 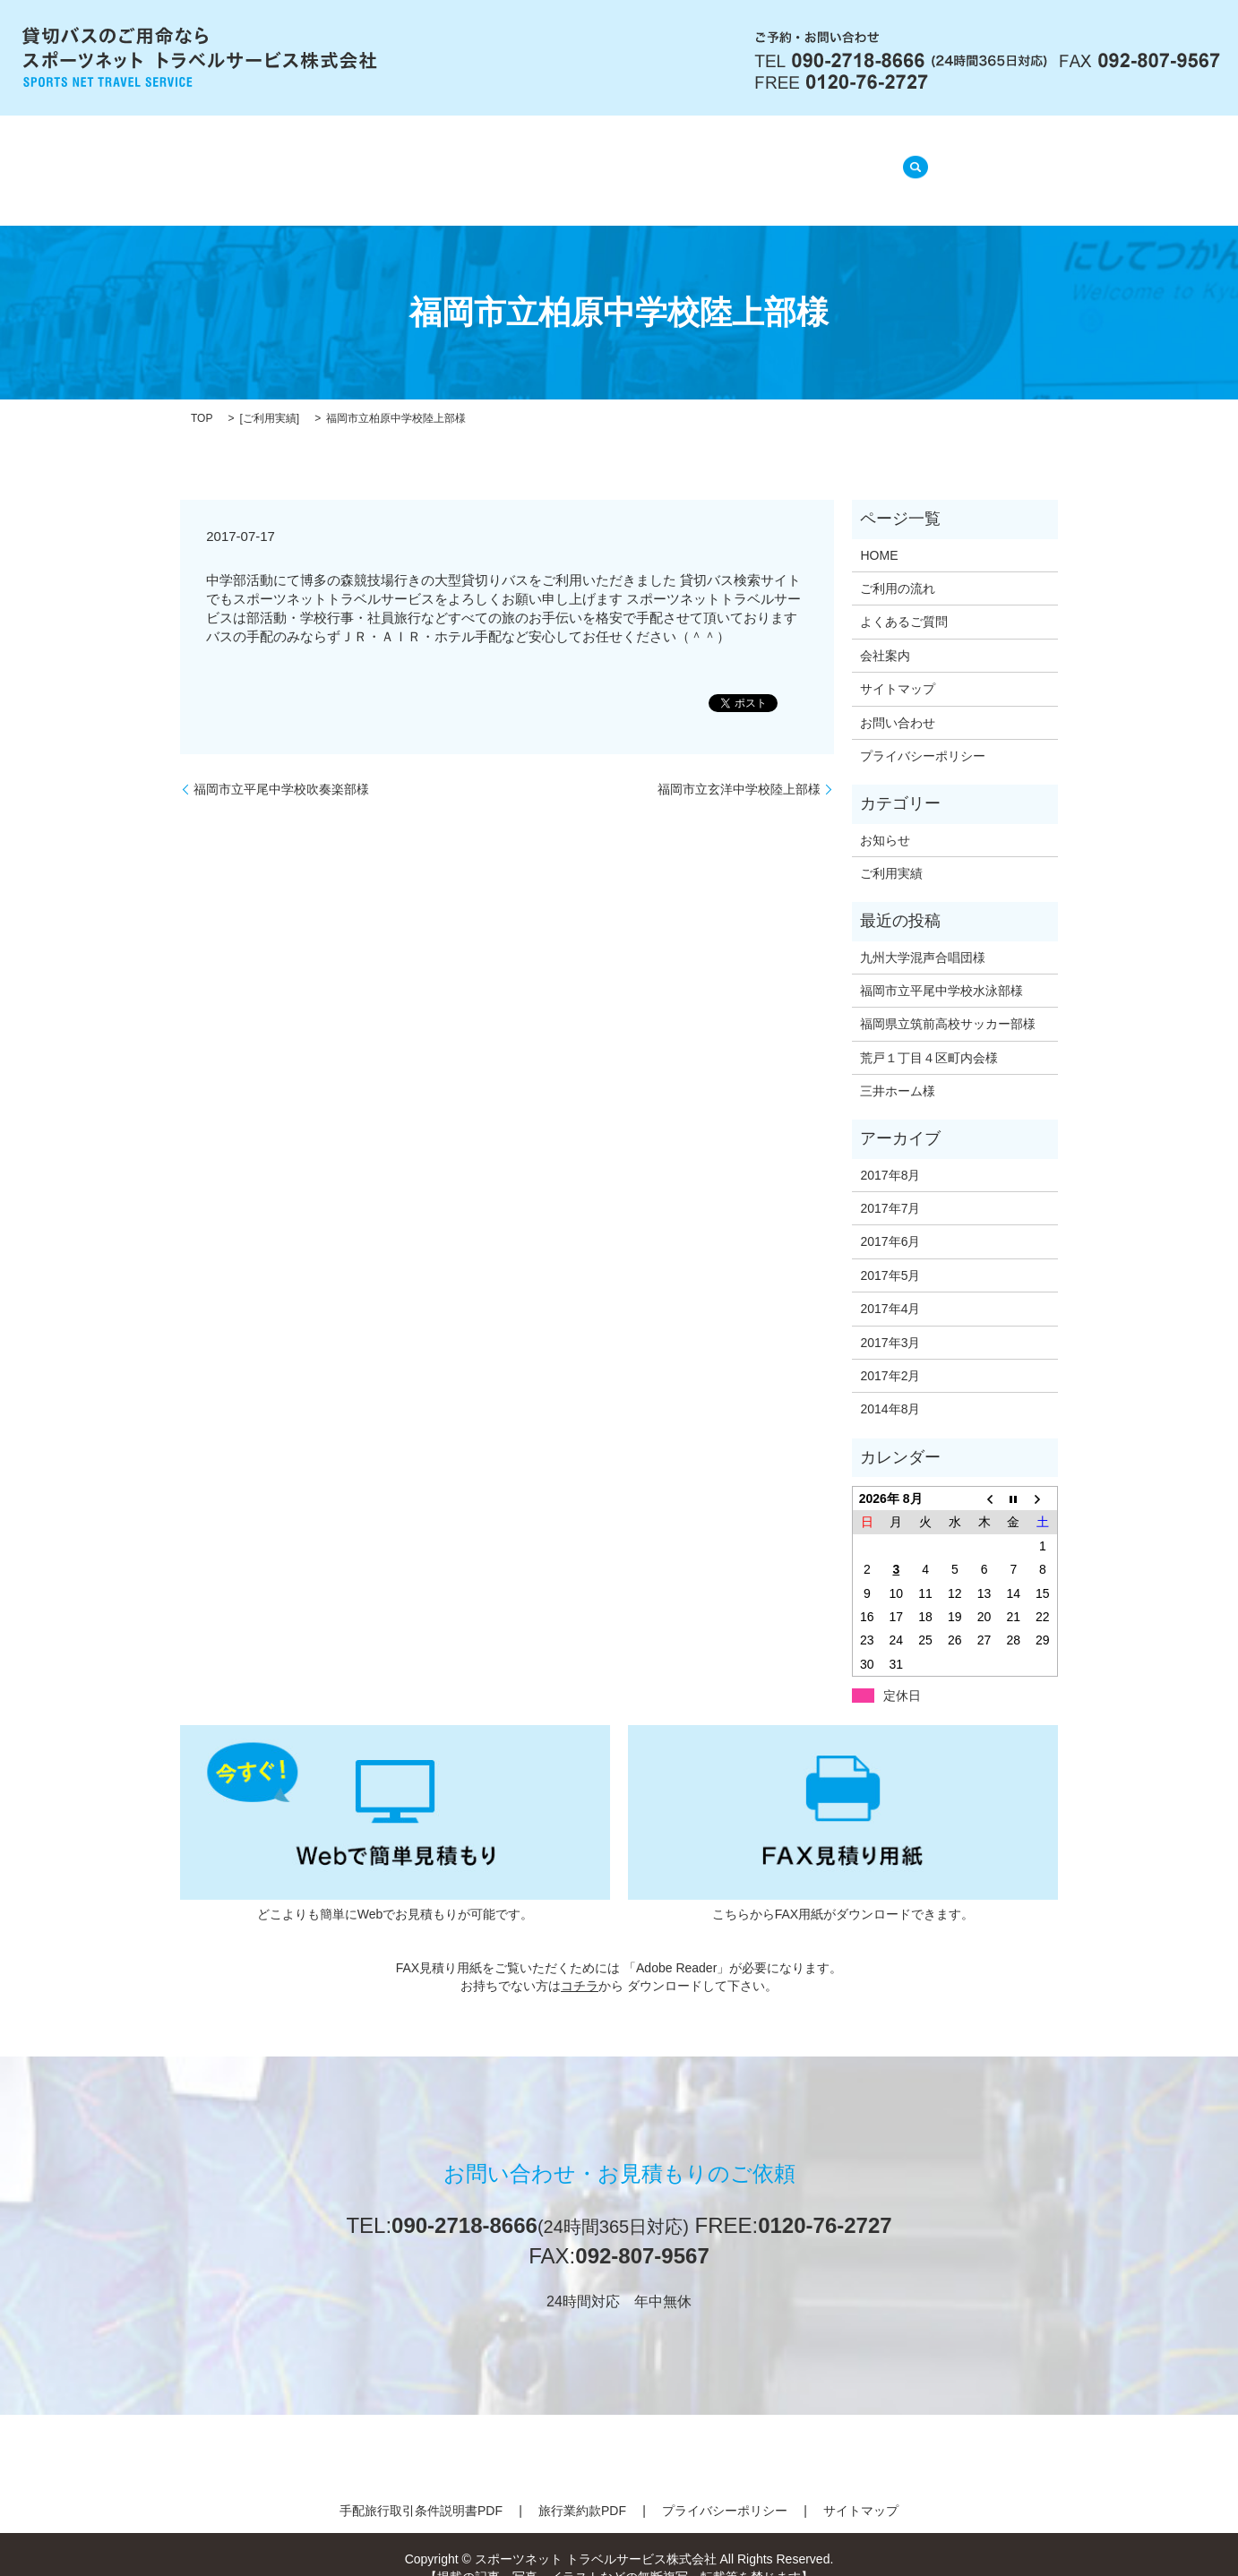 I want to click on 2017年7月, so click(x=890, y=1186).